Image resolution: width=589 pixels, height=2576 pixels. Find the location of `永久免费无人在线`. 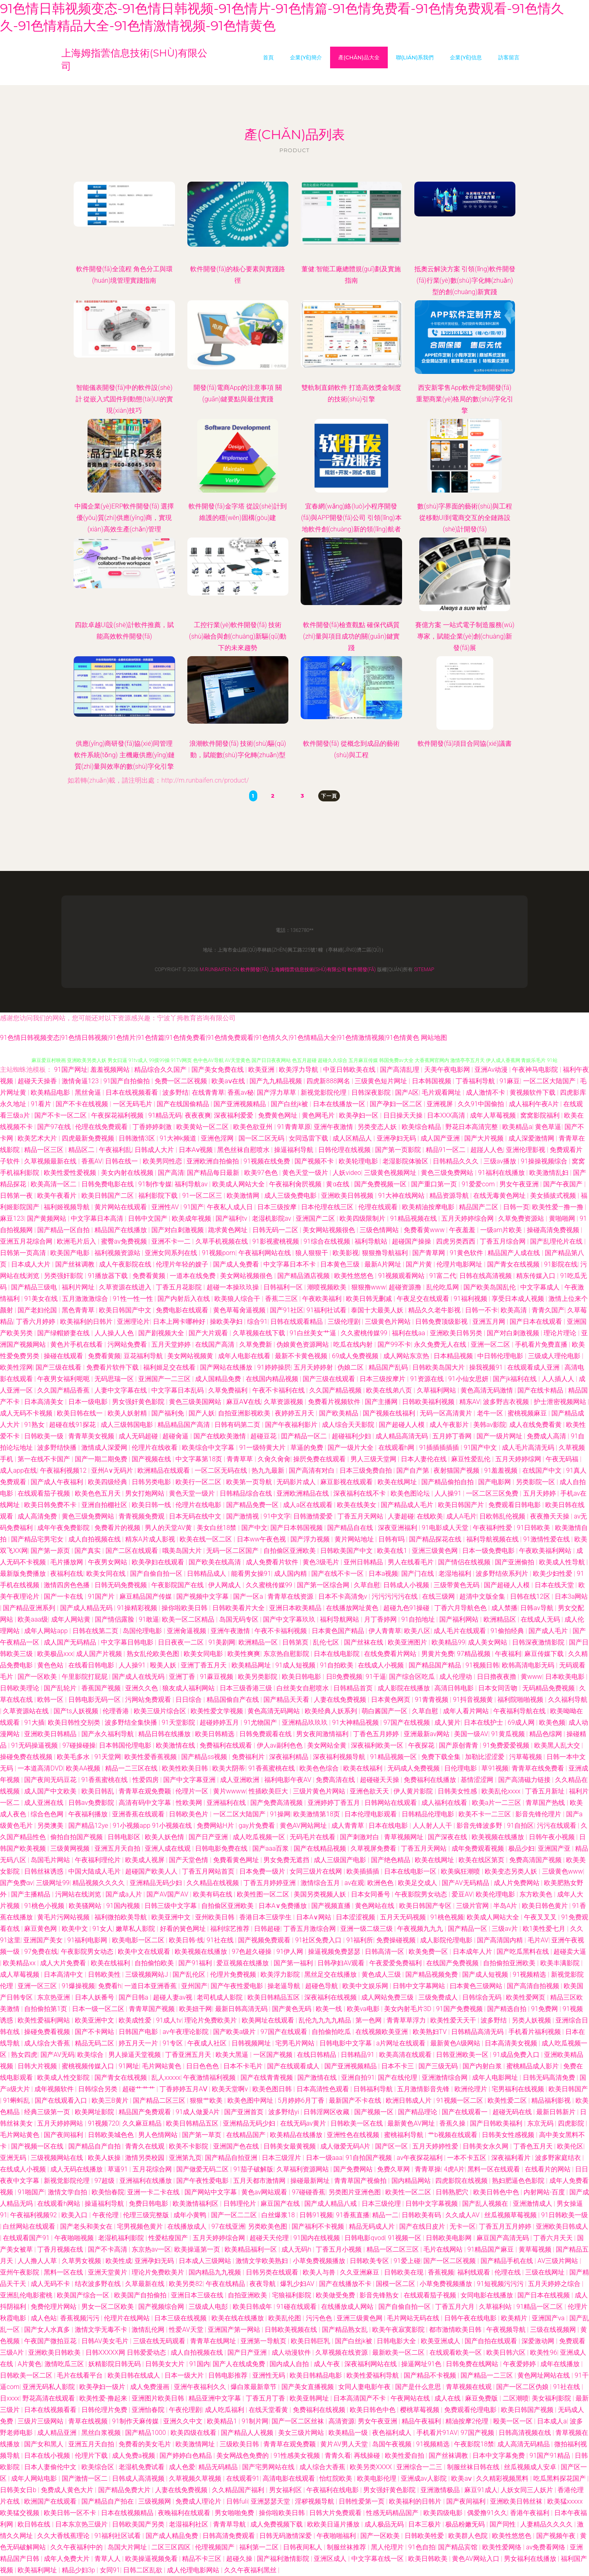

永久免费无人在线 is located at coordinates (441, 1344).